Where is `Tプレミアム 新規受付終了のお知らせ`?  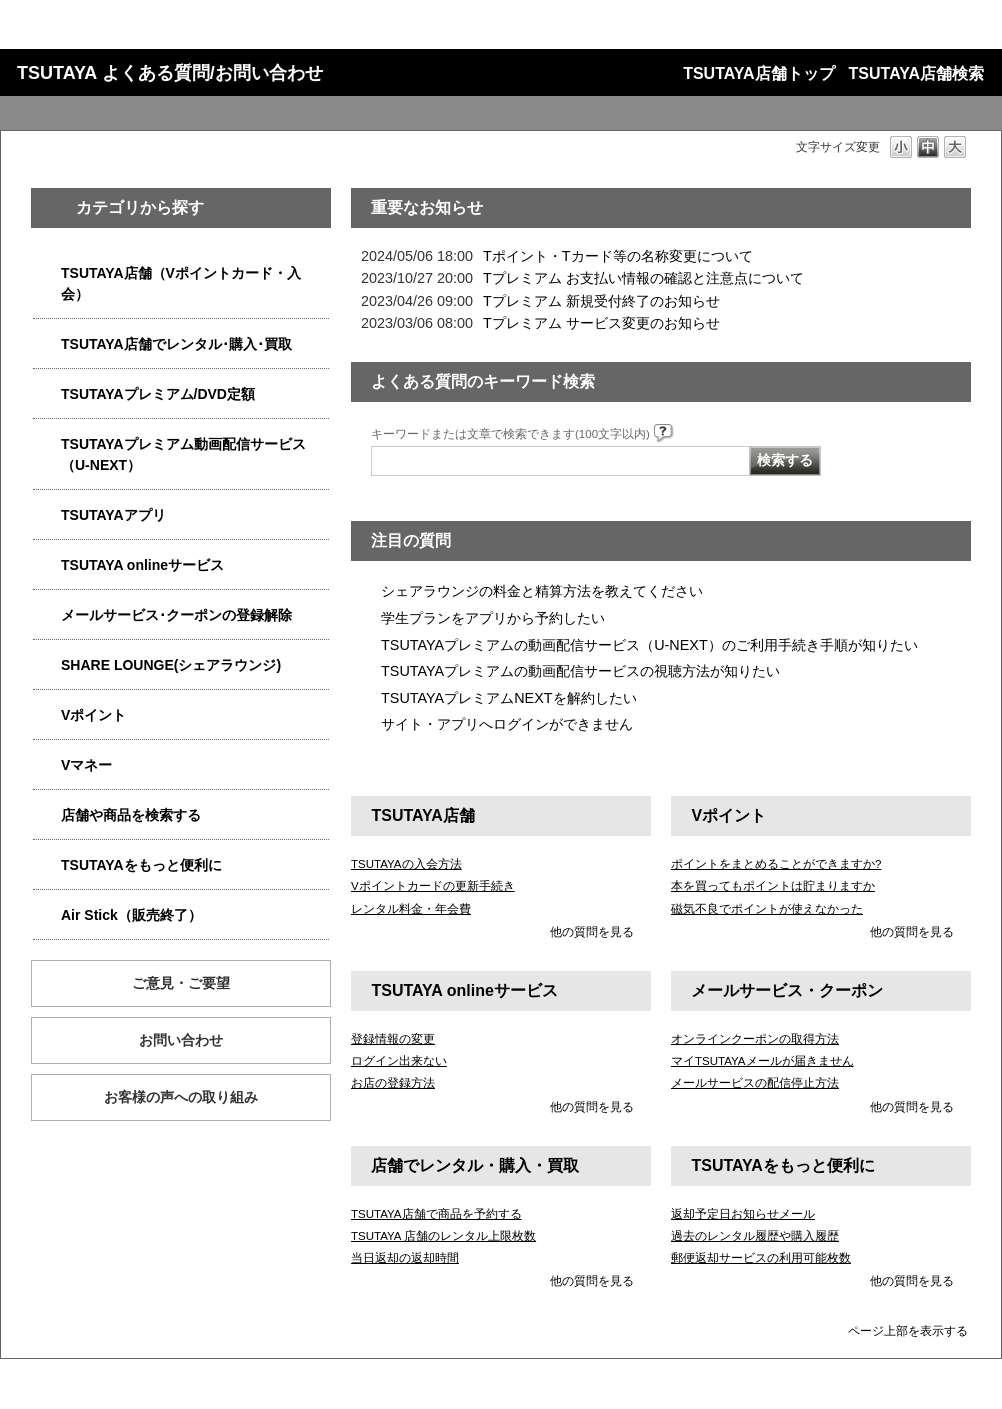
Tプレミアム 新規受付終了のお知らせ is located at coordinates (601, 301).